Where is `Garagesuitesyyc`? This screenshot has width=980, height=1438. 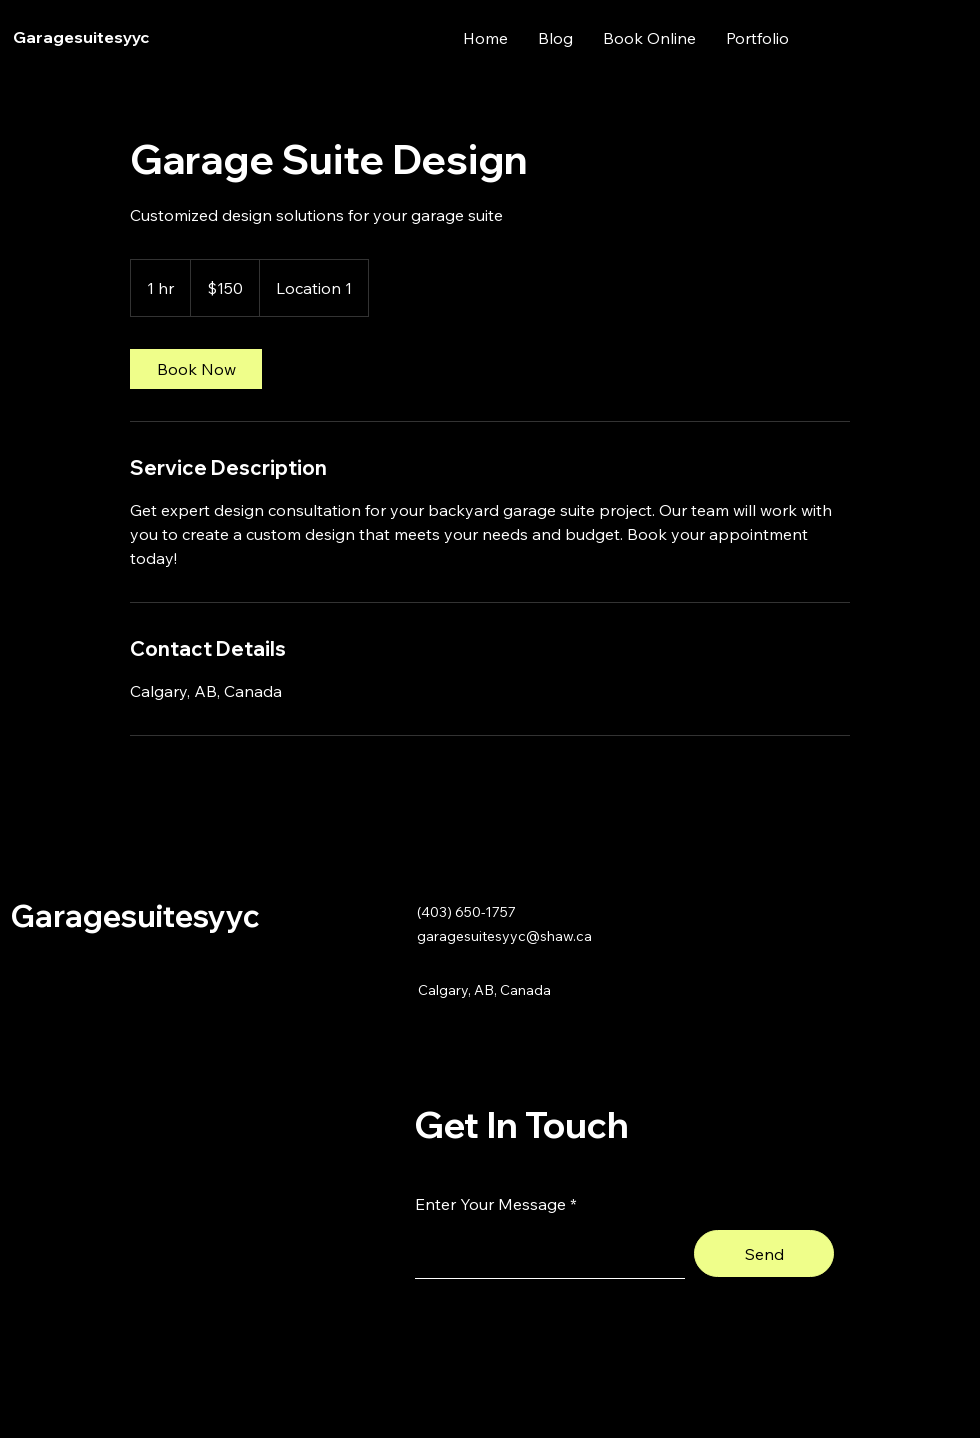
Garagesuitesyyc is located at coordinates (81, 37).